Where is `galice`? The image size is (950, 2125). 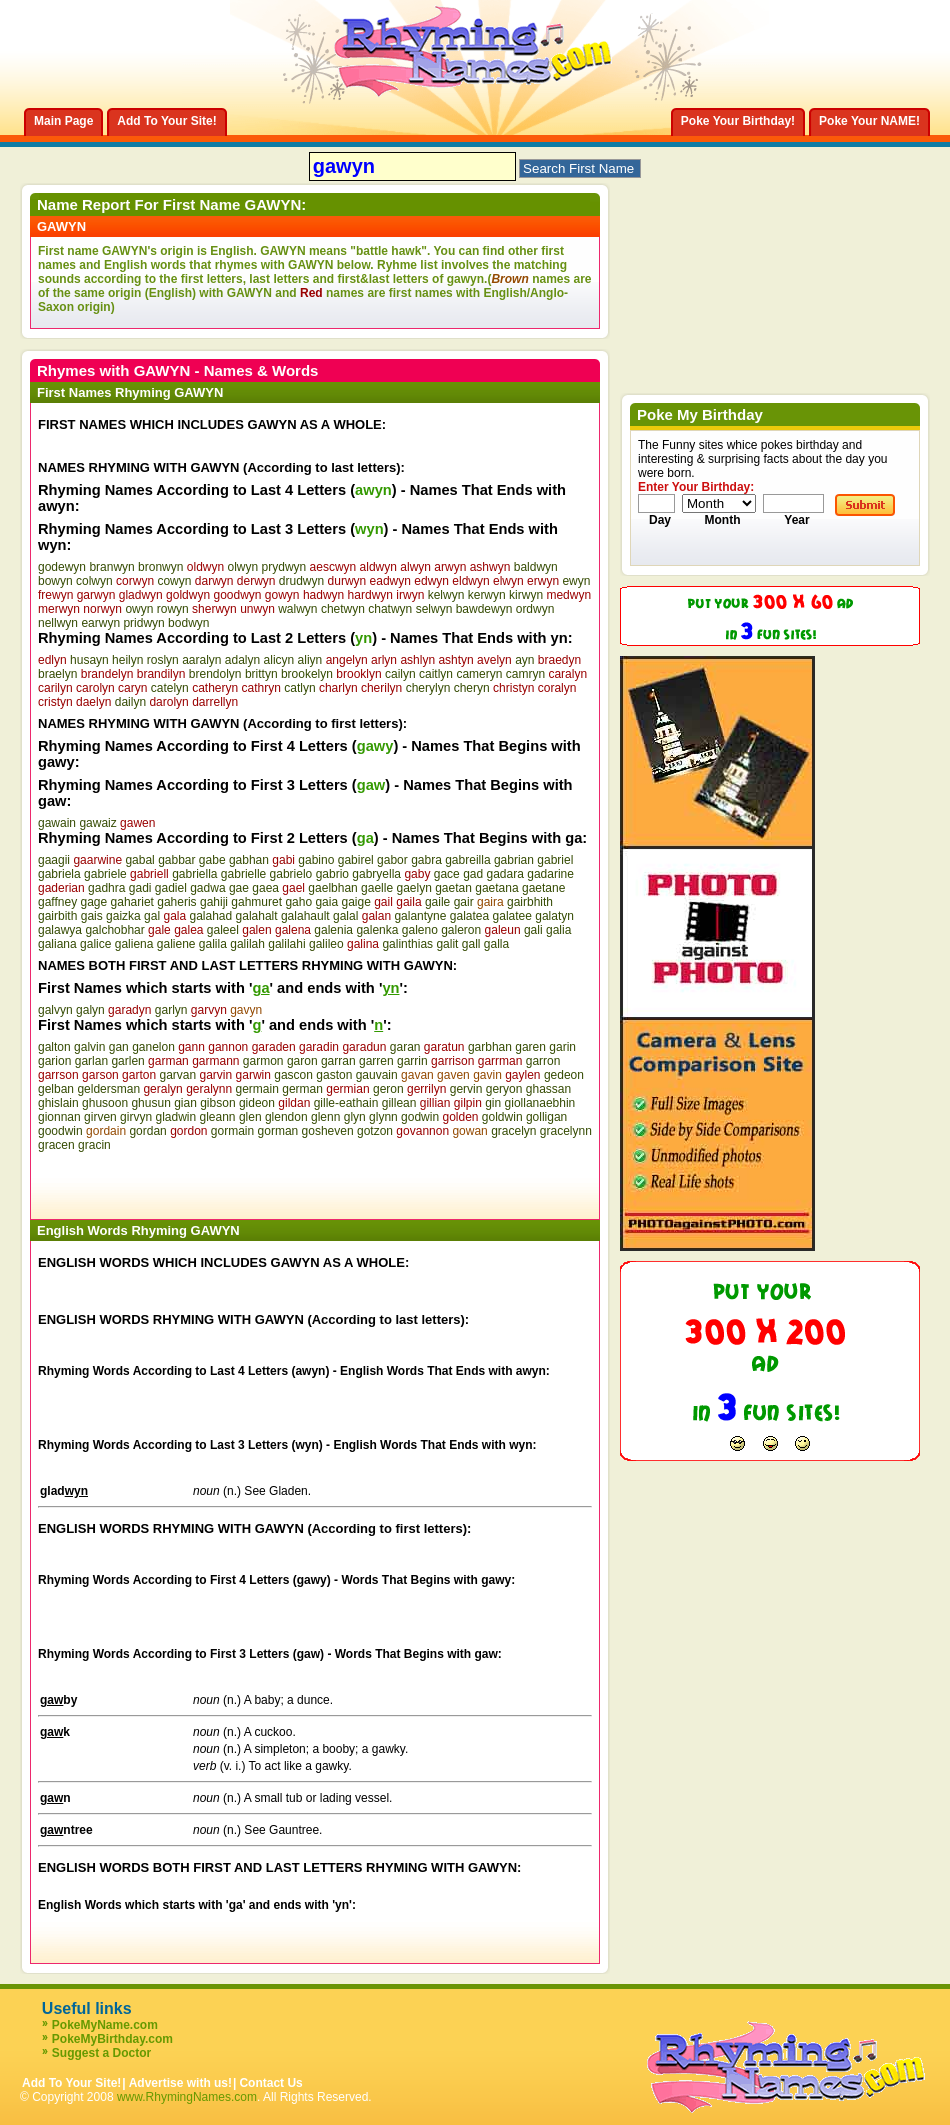
galice is located at coordinates (95, 944).